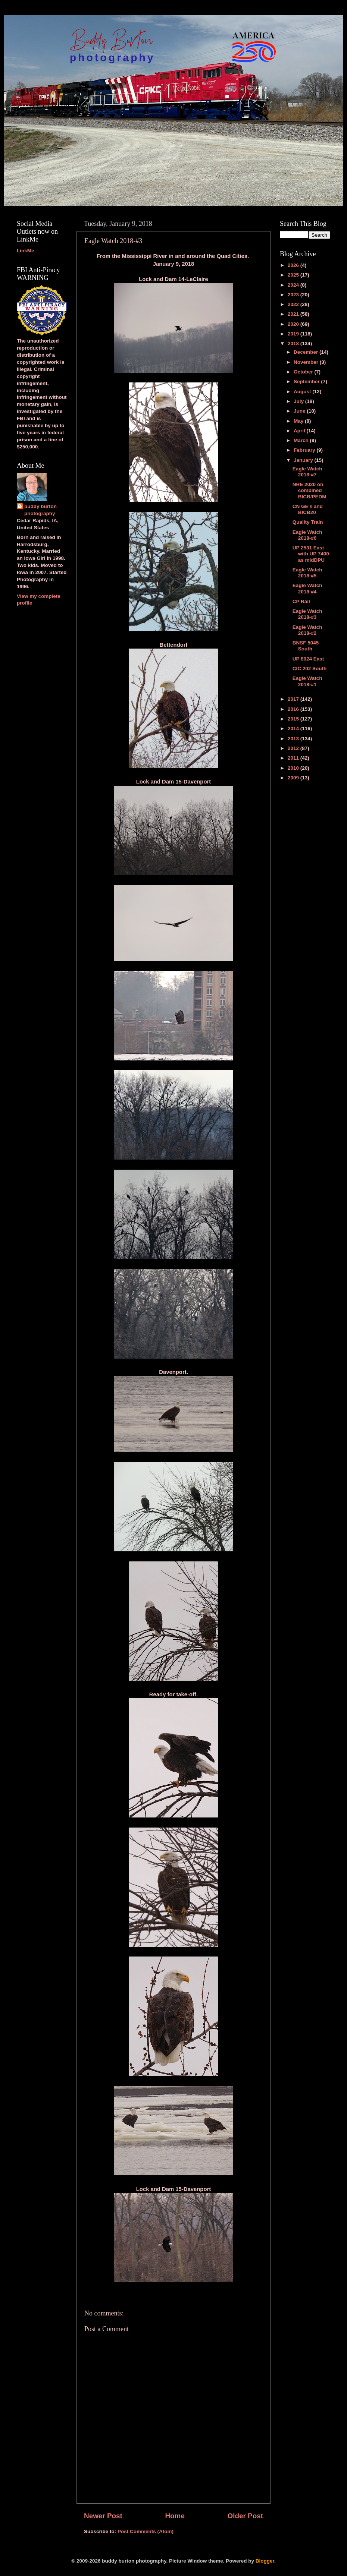  What do you see at coordinates (308, 659) in the screenshot?
I see `UP 8024 East` at bounding box center [308, 659].